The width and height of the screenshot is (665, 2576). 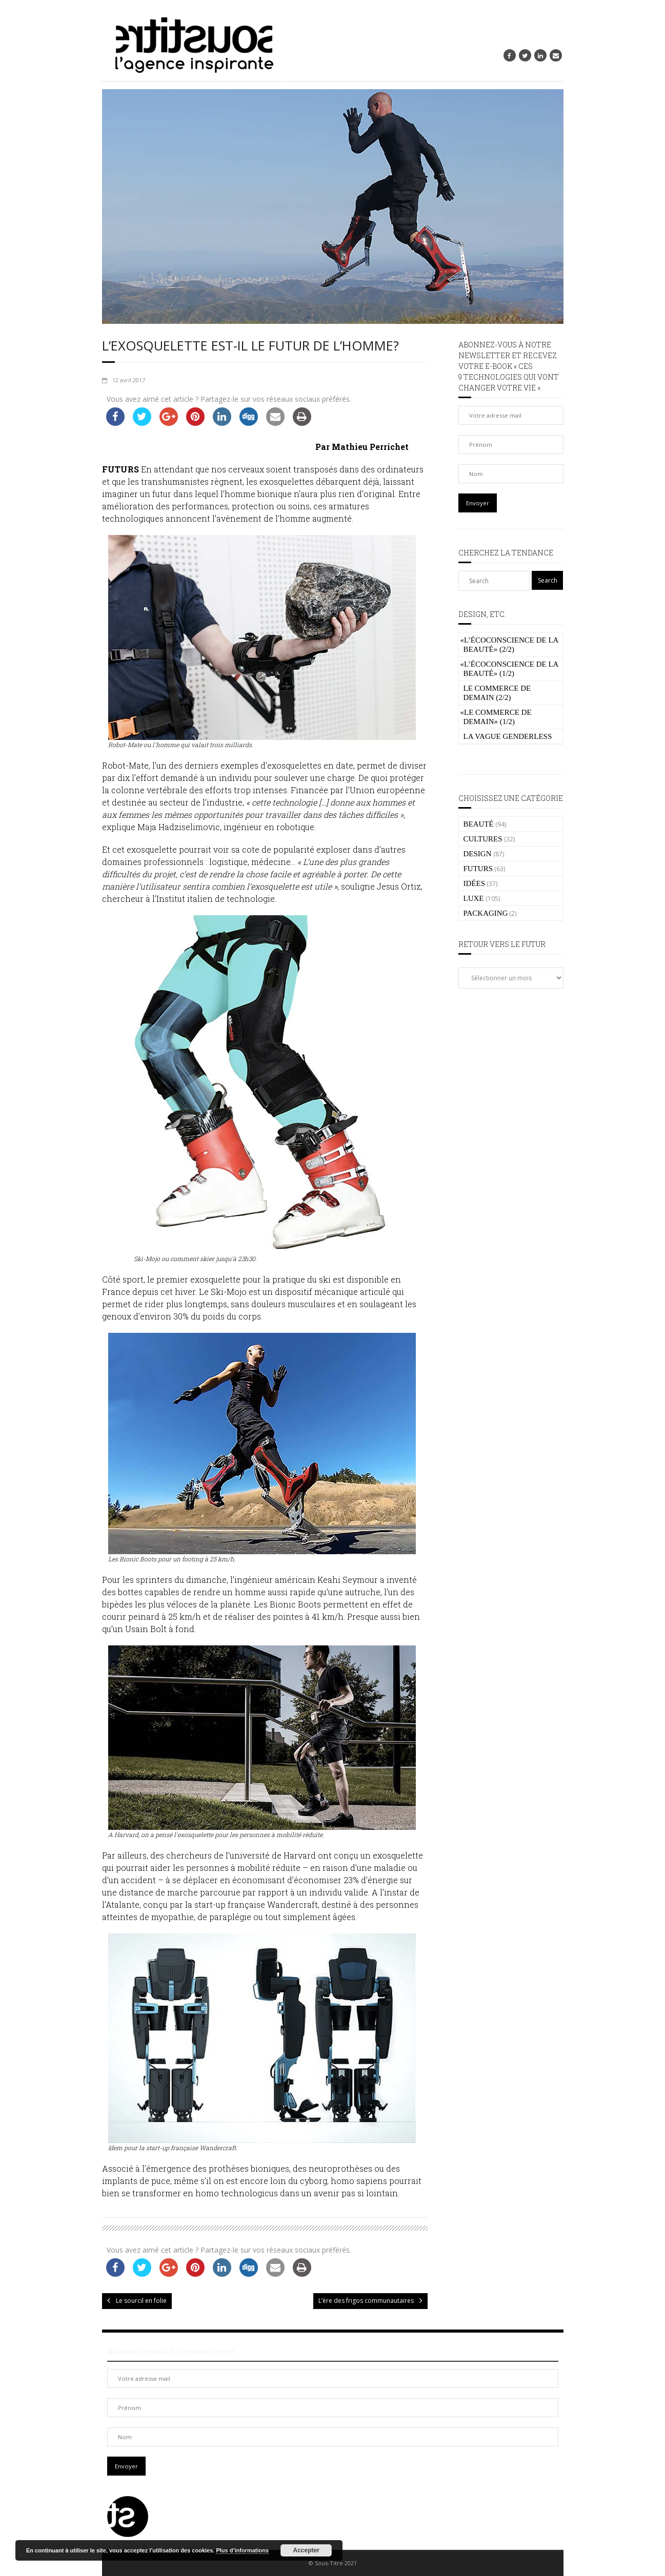 I want to click on PACKAGING, so click(x=486, y=913).